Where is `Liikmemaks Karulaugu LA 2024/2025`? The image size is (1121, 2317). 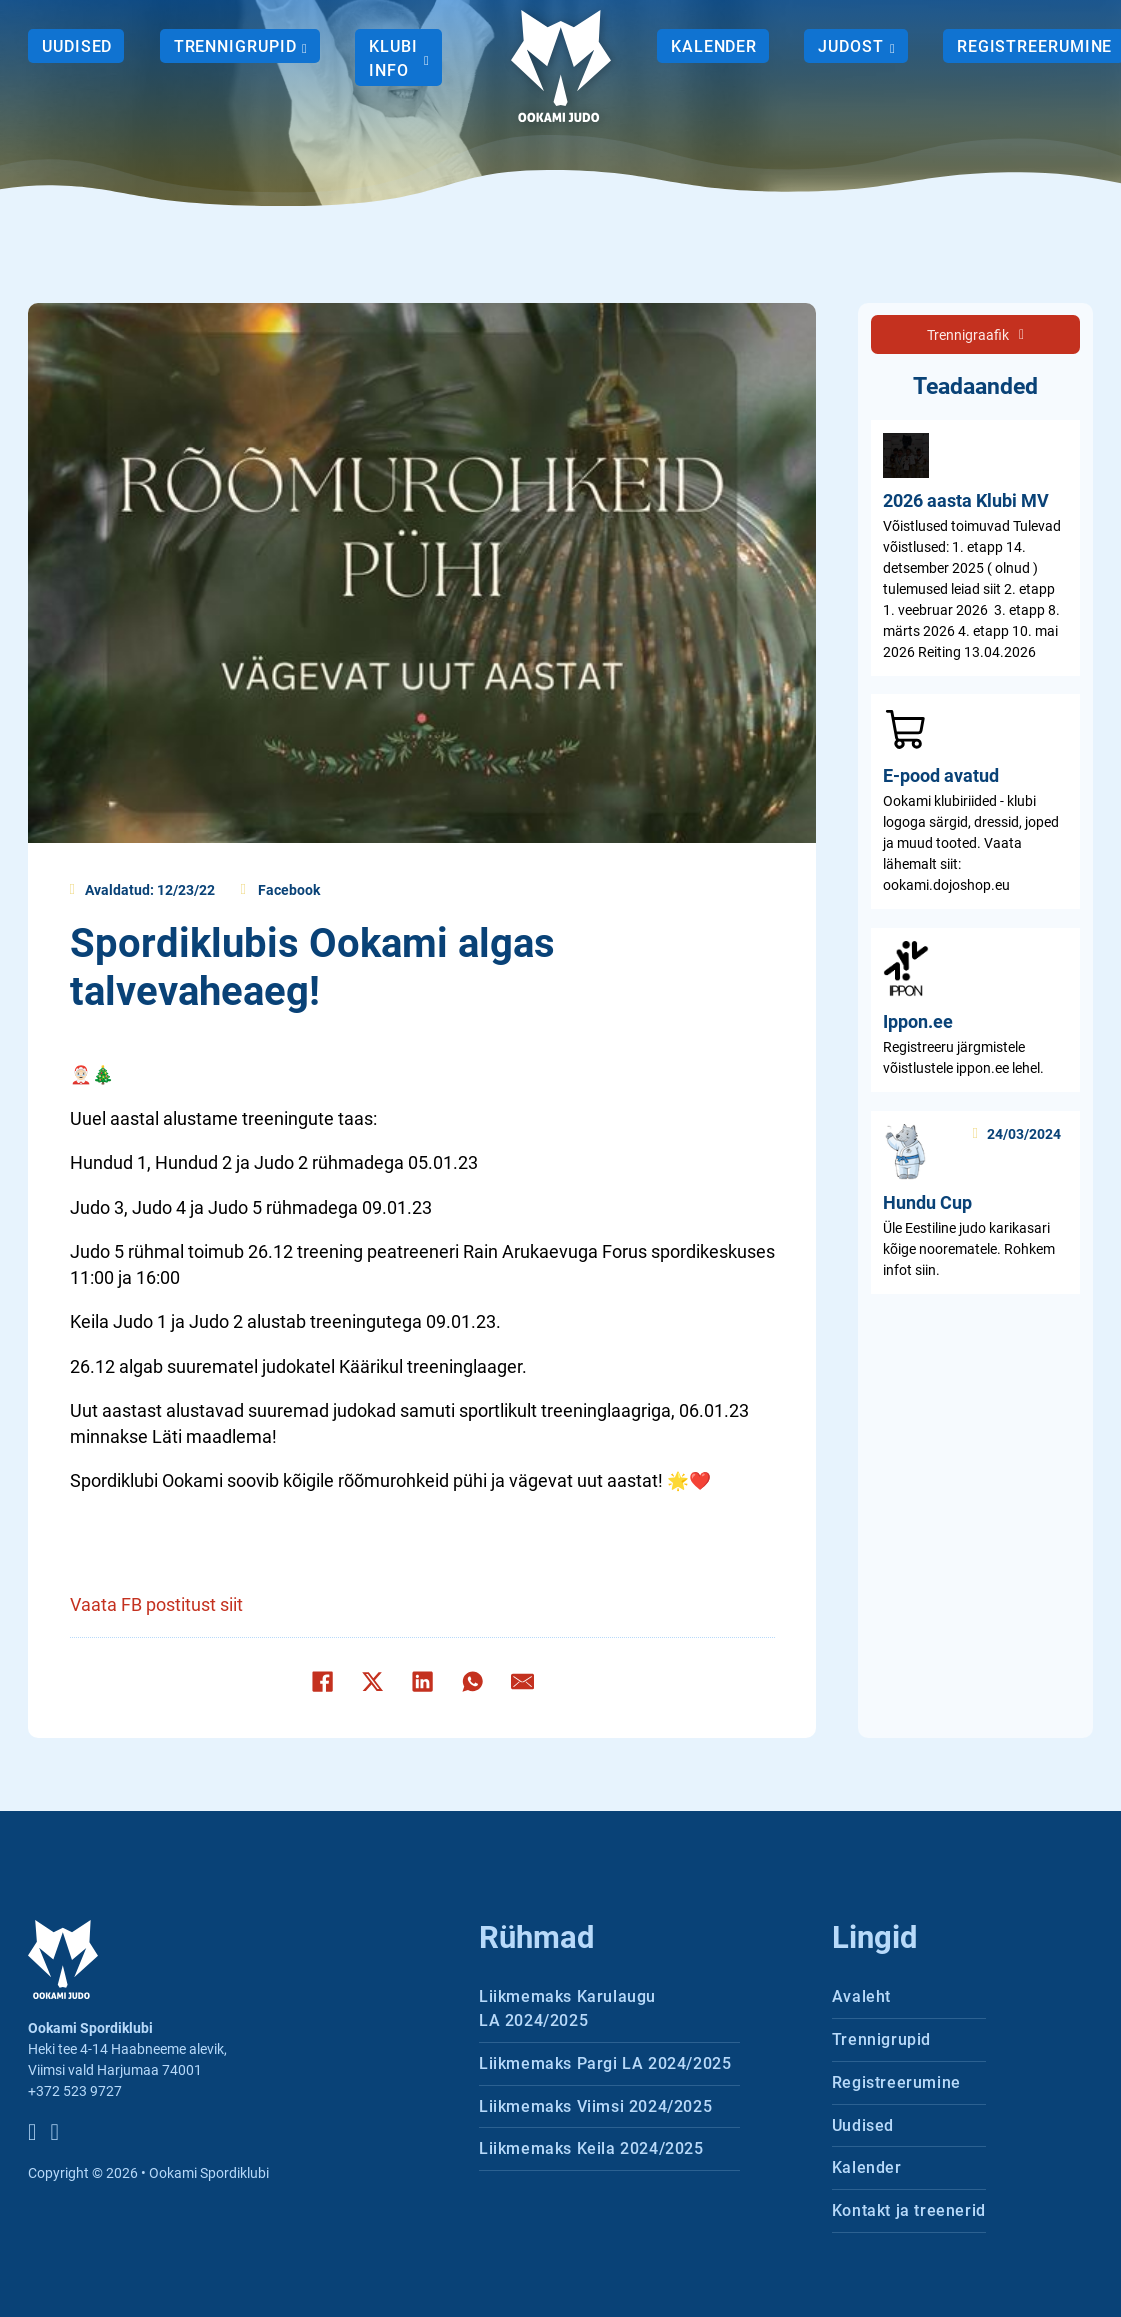
Liikmemaks Karulaugu LA 2024/2025 is located at coordinates (567, 2008).